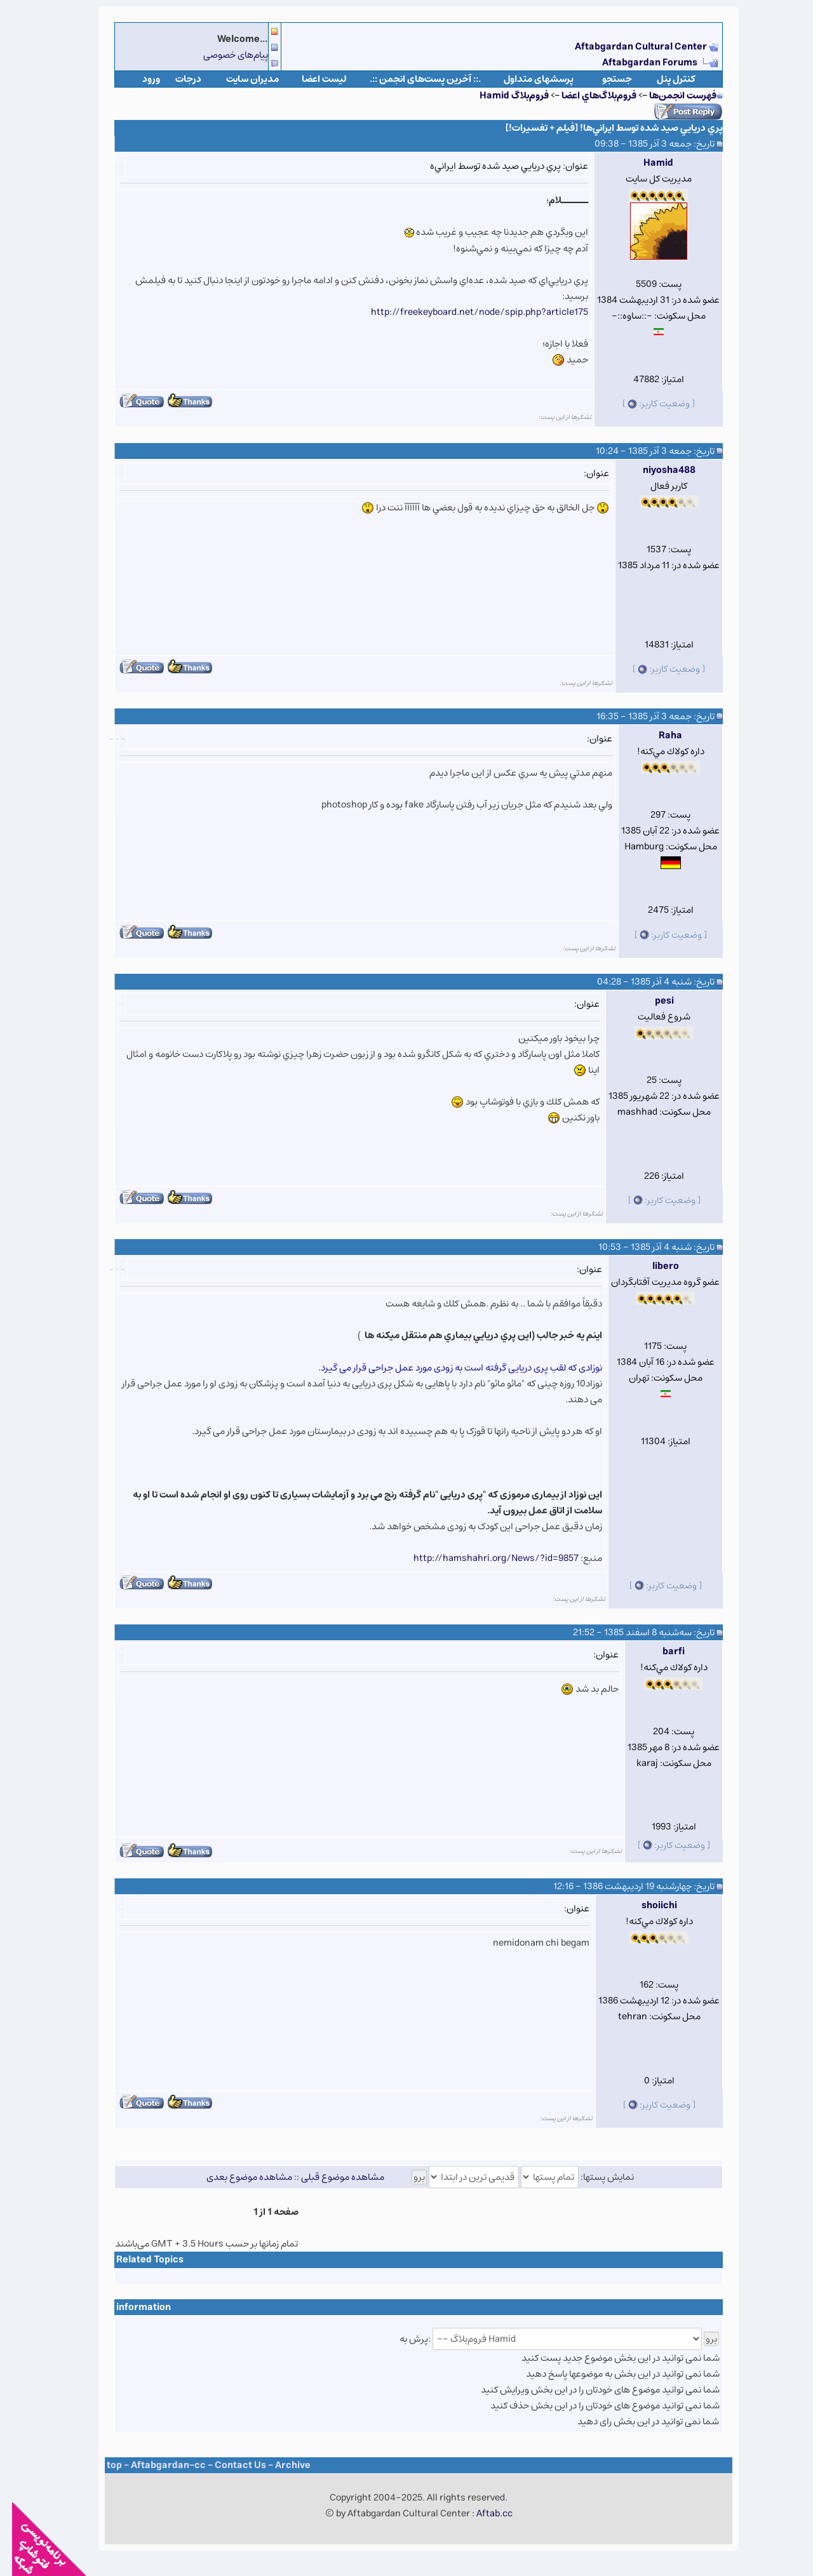  I want to click on ورود, so click(139, 79).